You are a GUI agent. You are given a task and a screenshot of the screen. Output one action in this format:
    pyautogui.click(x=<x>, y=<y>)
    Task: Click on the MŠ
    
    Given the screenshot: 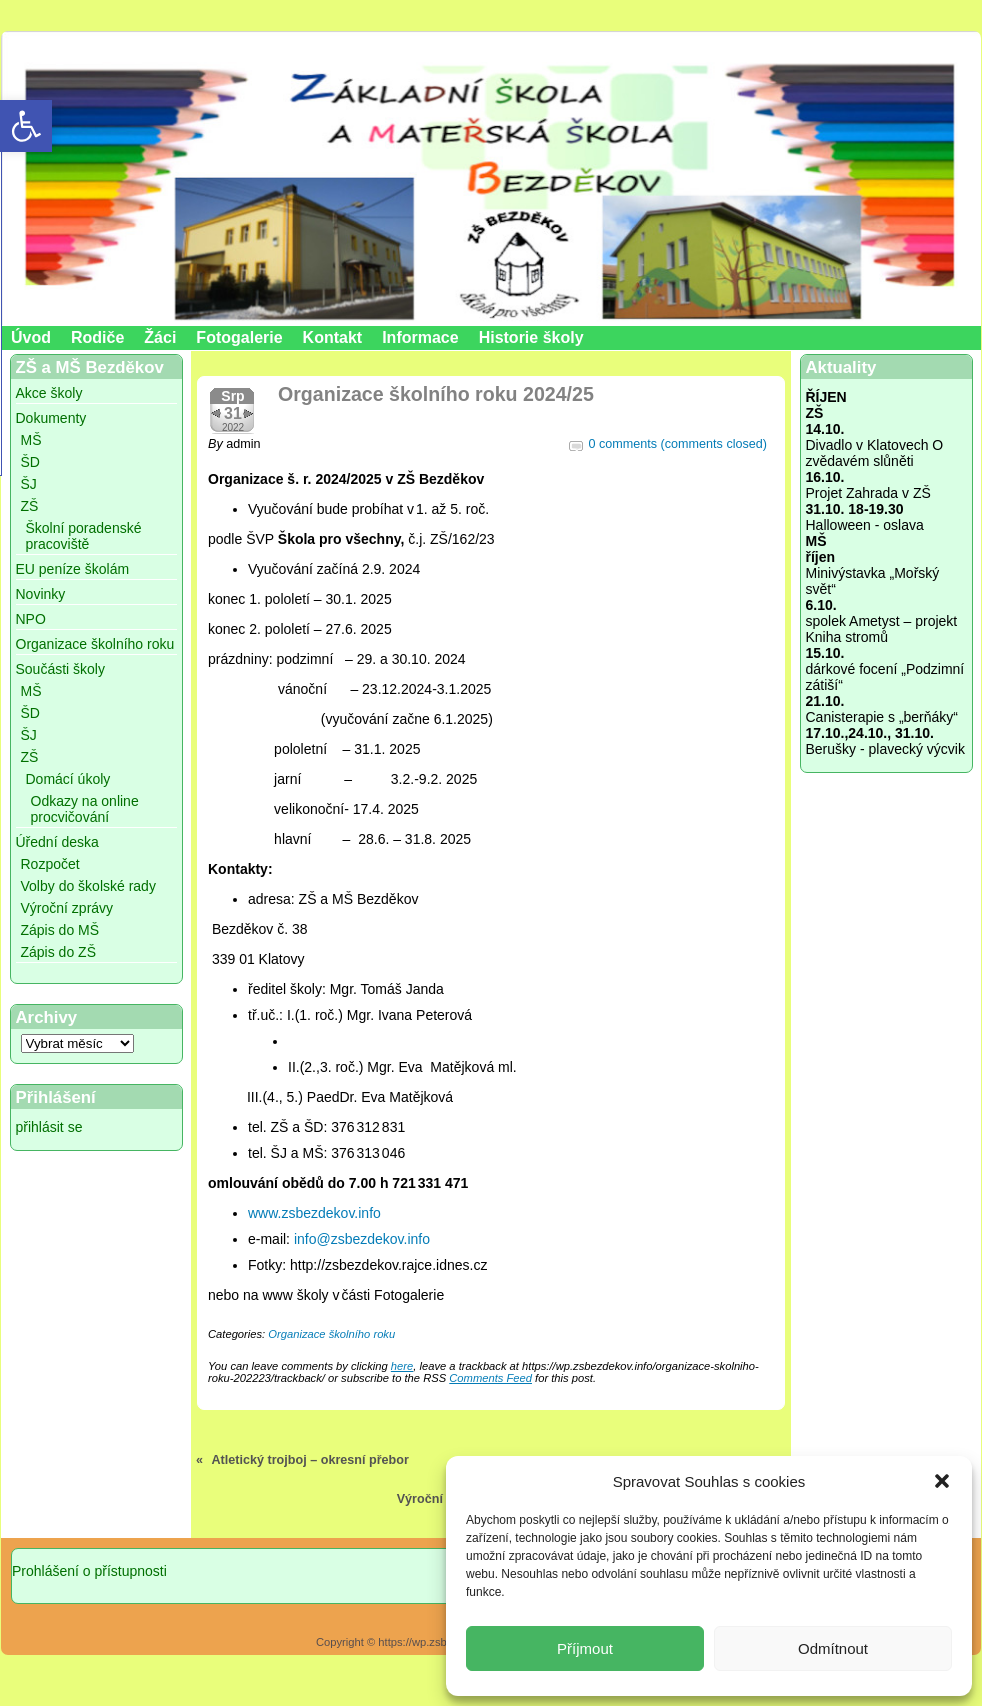 What is the action you would take?
    pyautogui.click(x=31, y=440)
    